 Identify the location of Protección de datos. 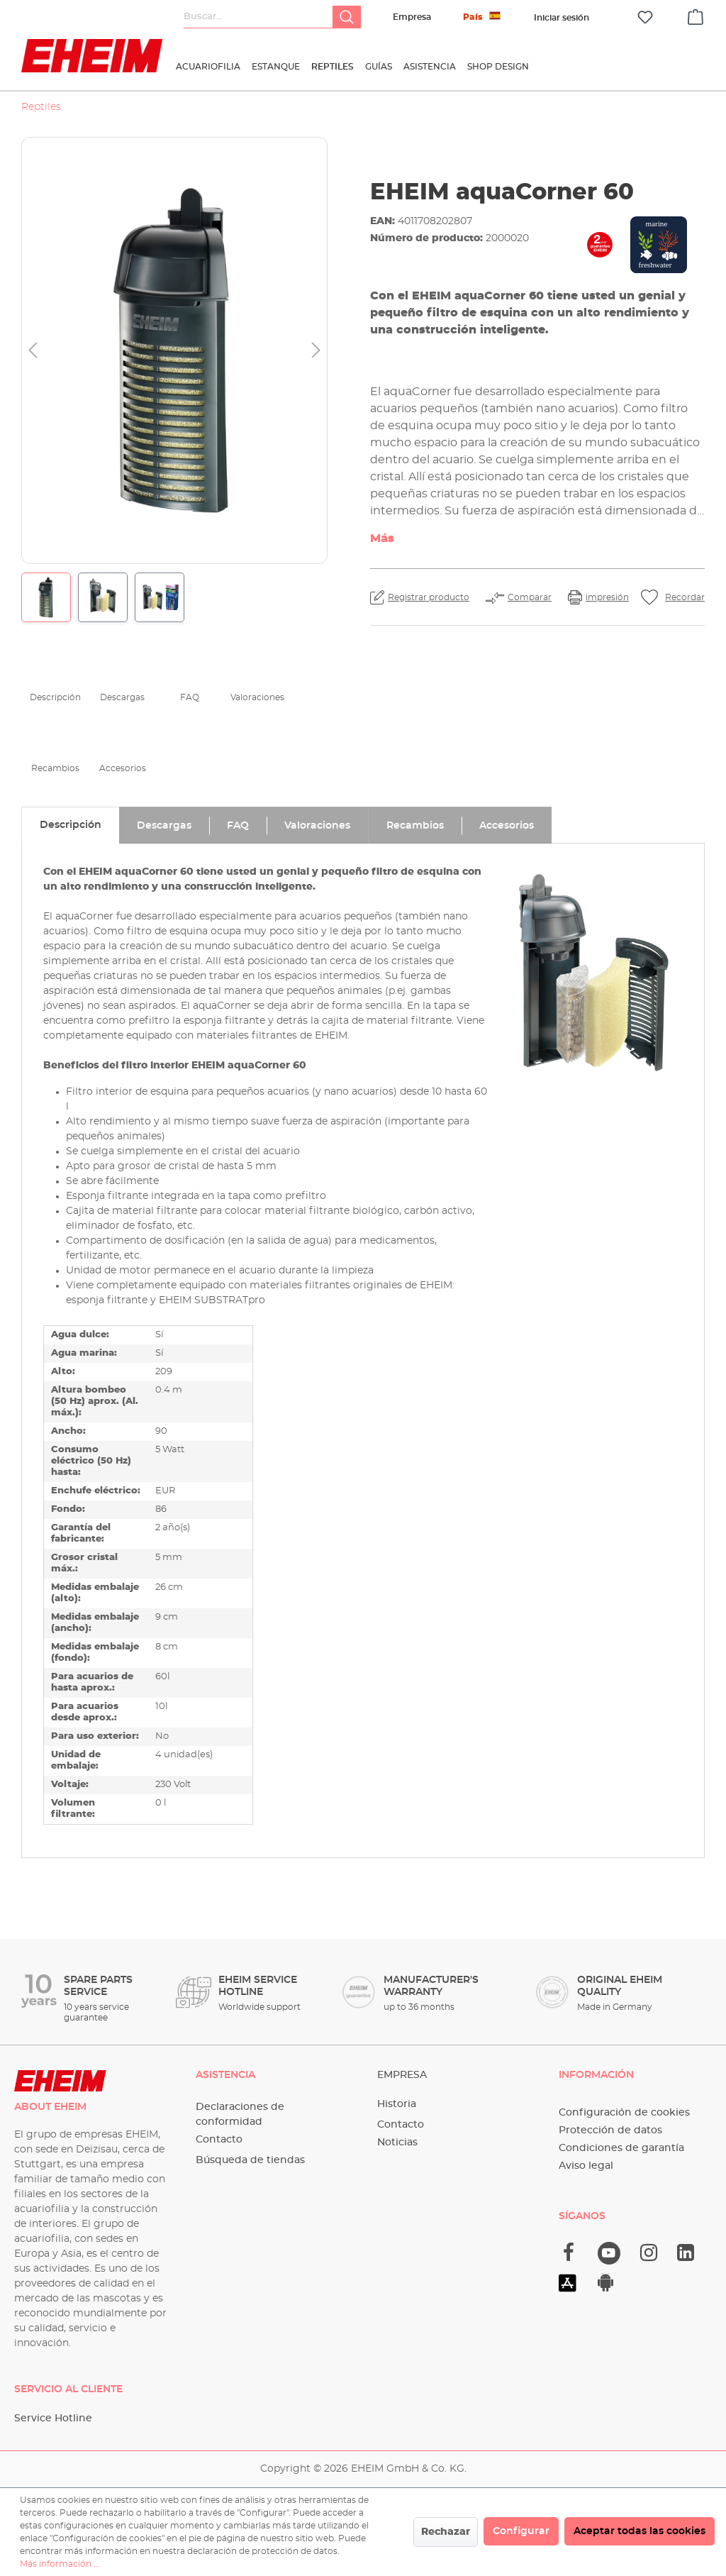
(610, 2130).